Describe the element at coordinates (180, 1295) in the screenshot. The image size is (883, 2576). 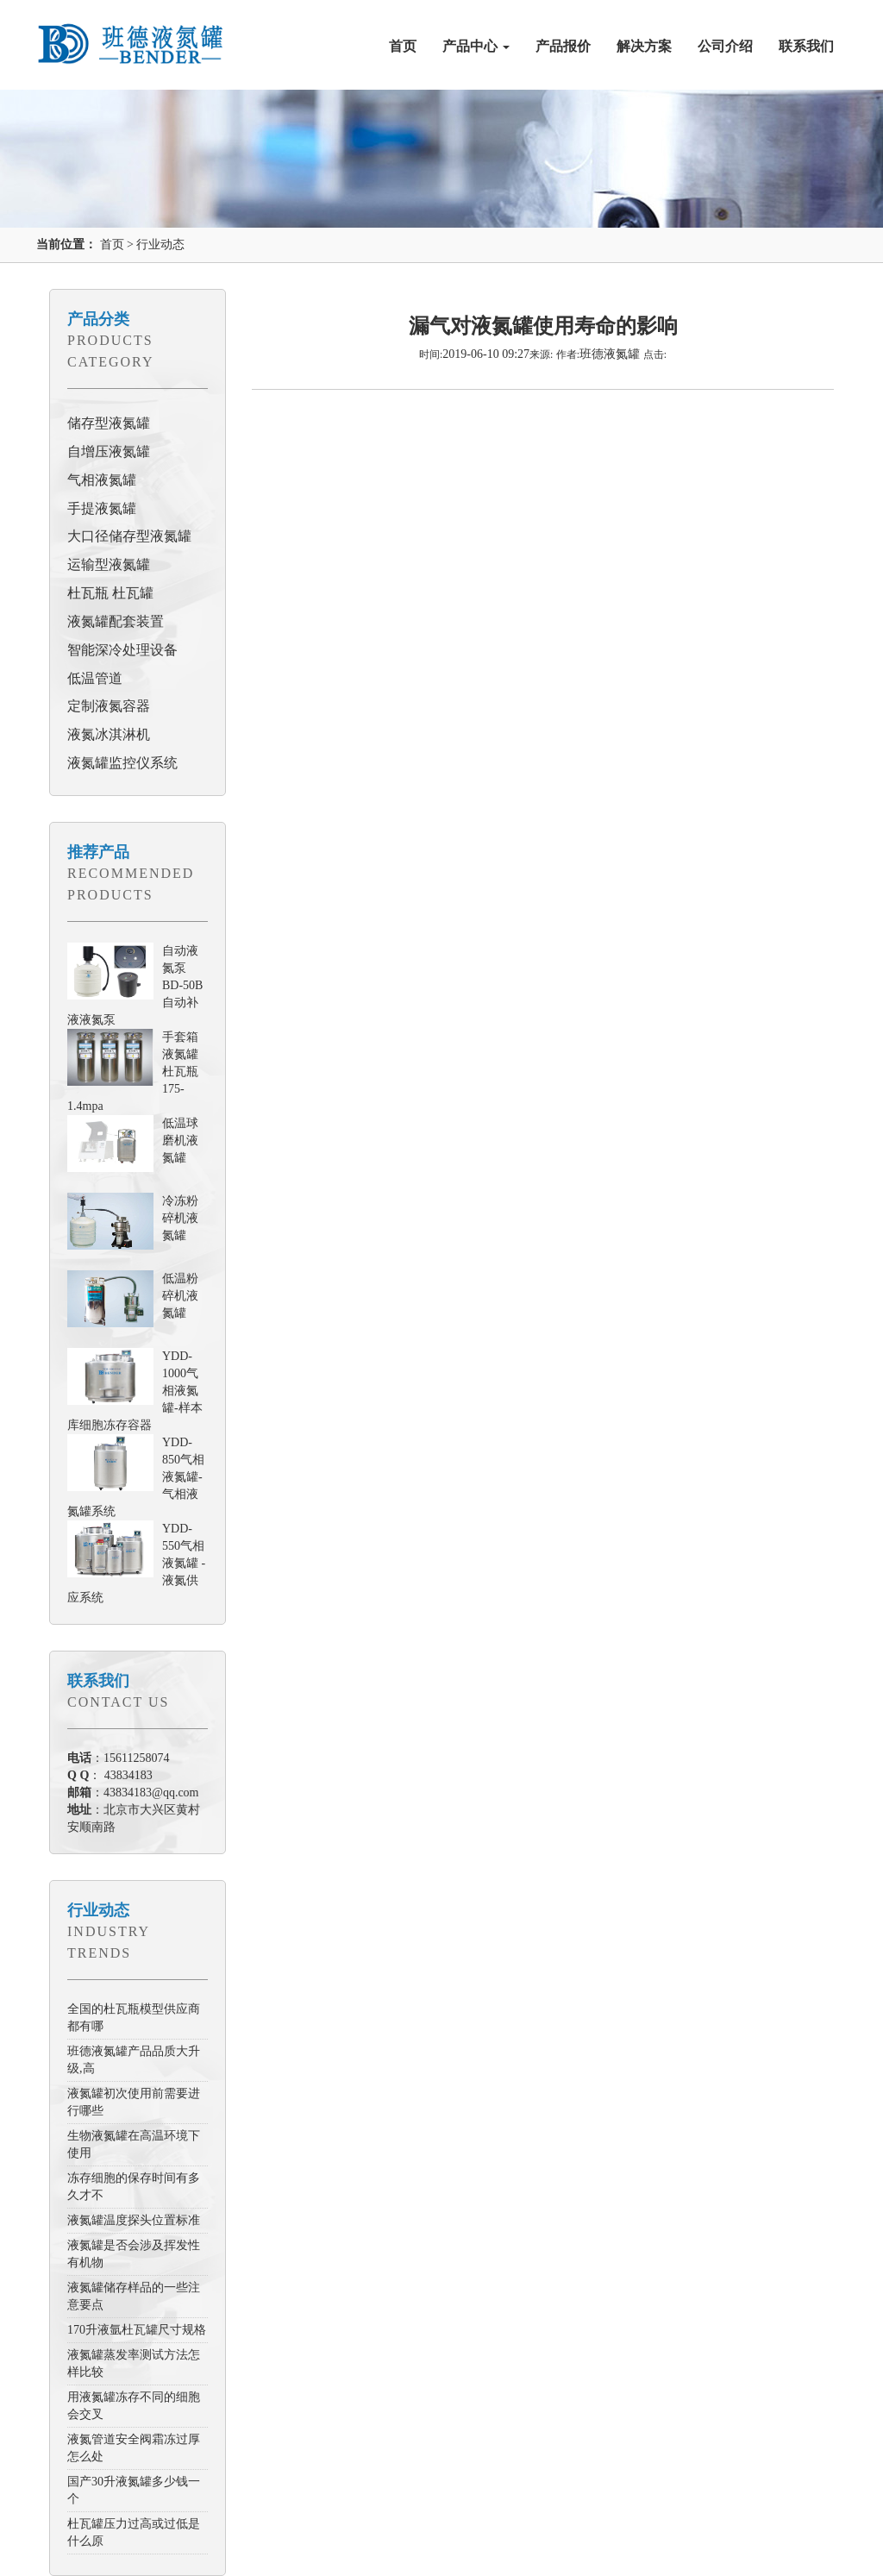
I see `低温粉碎机液氮罐` at that location.